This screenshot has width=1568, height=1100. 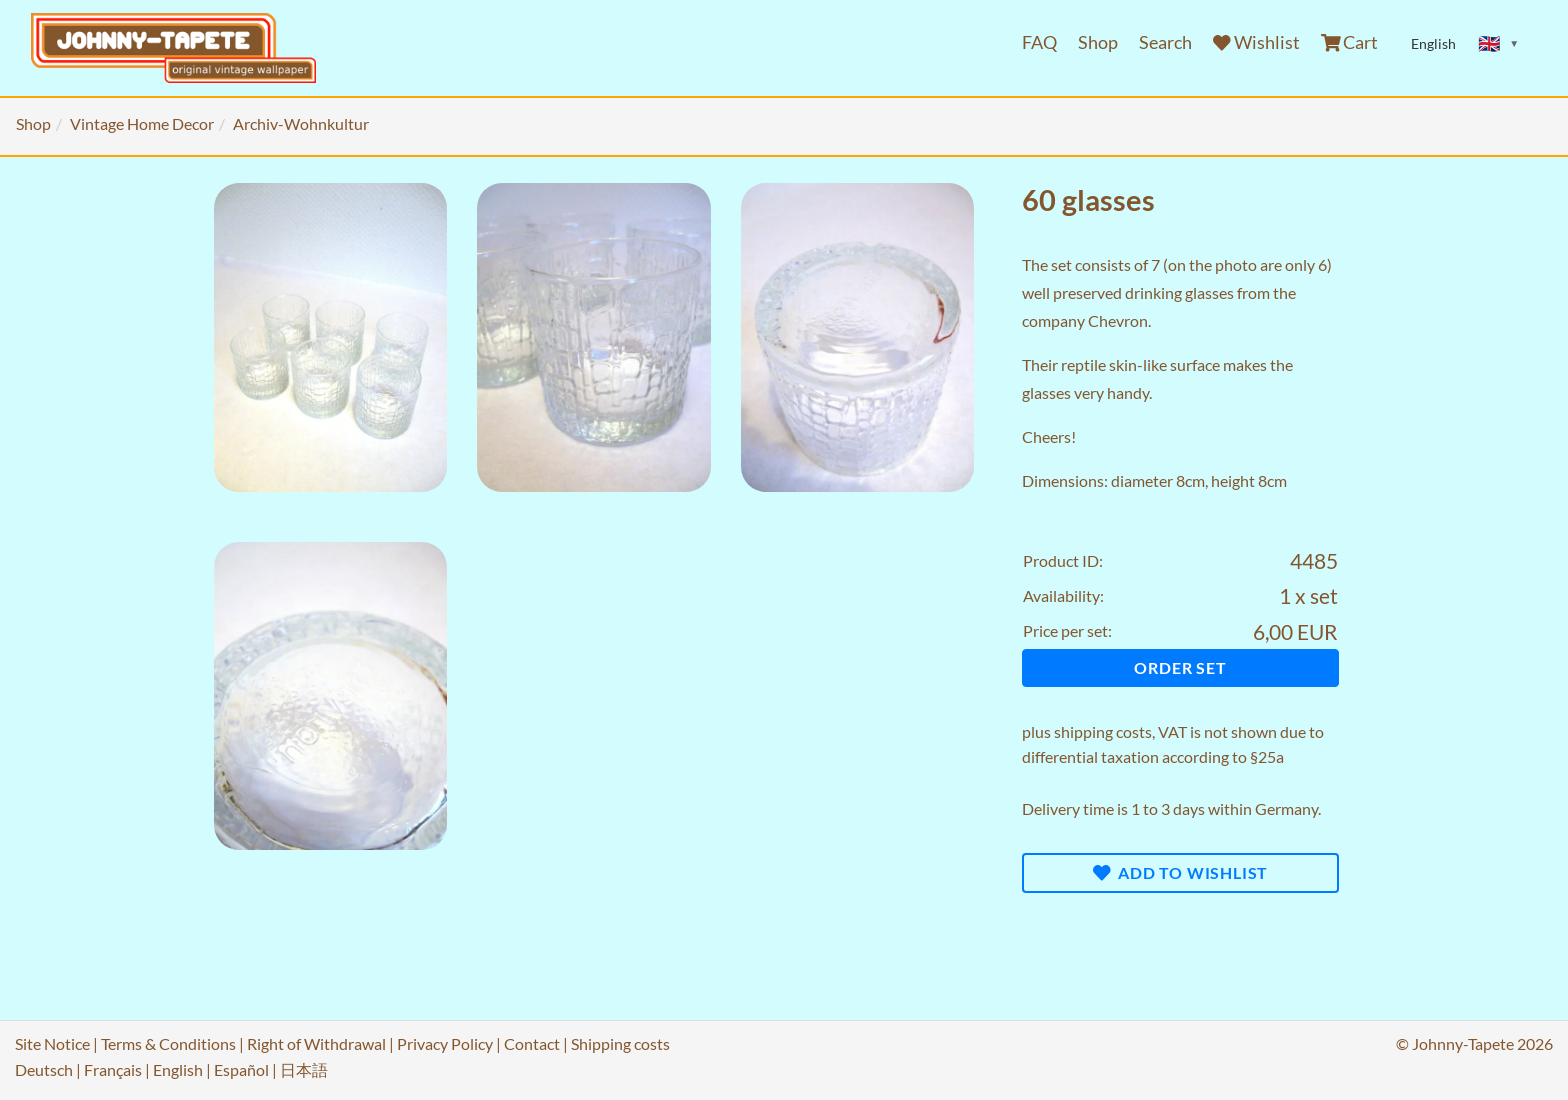 What do you see at coordinates (1165, 42) in the screenshot?
I see `Search` at bounding box center [1165, 42].